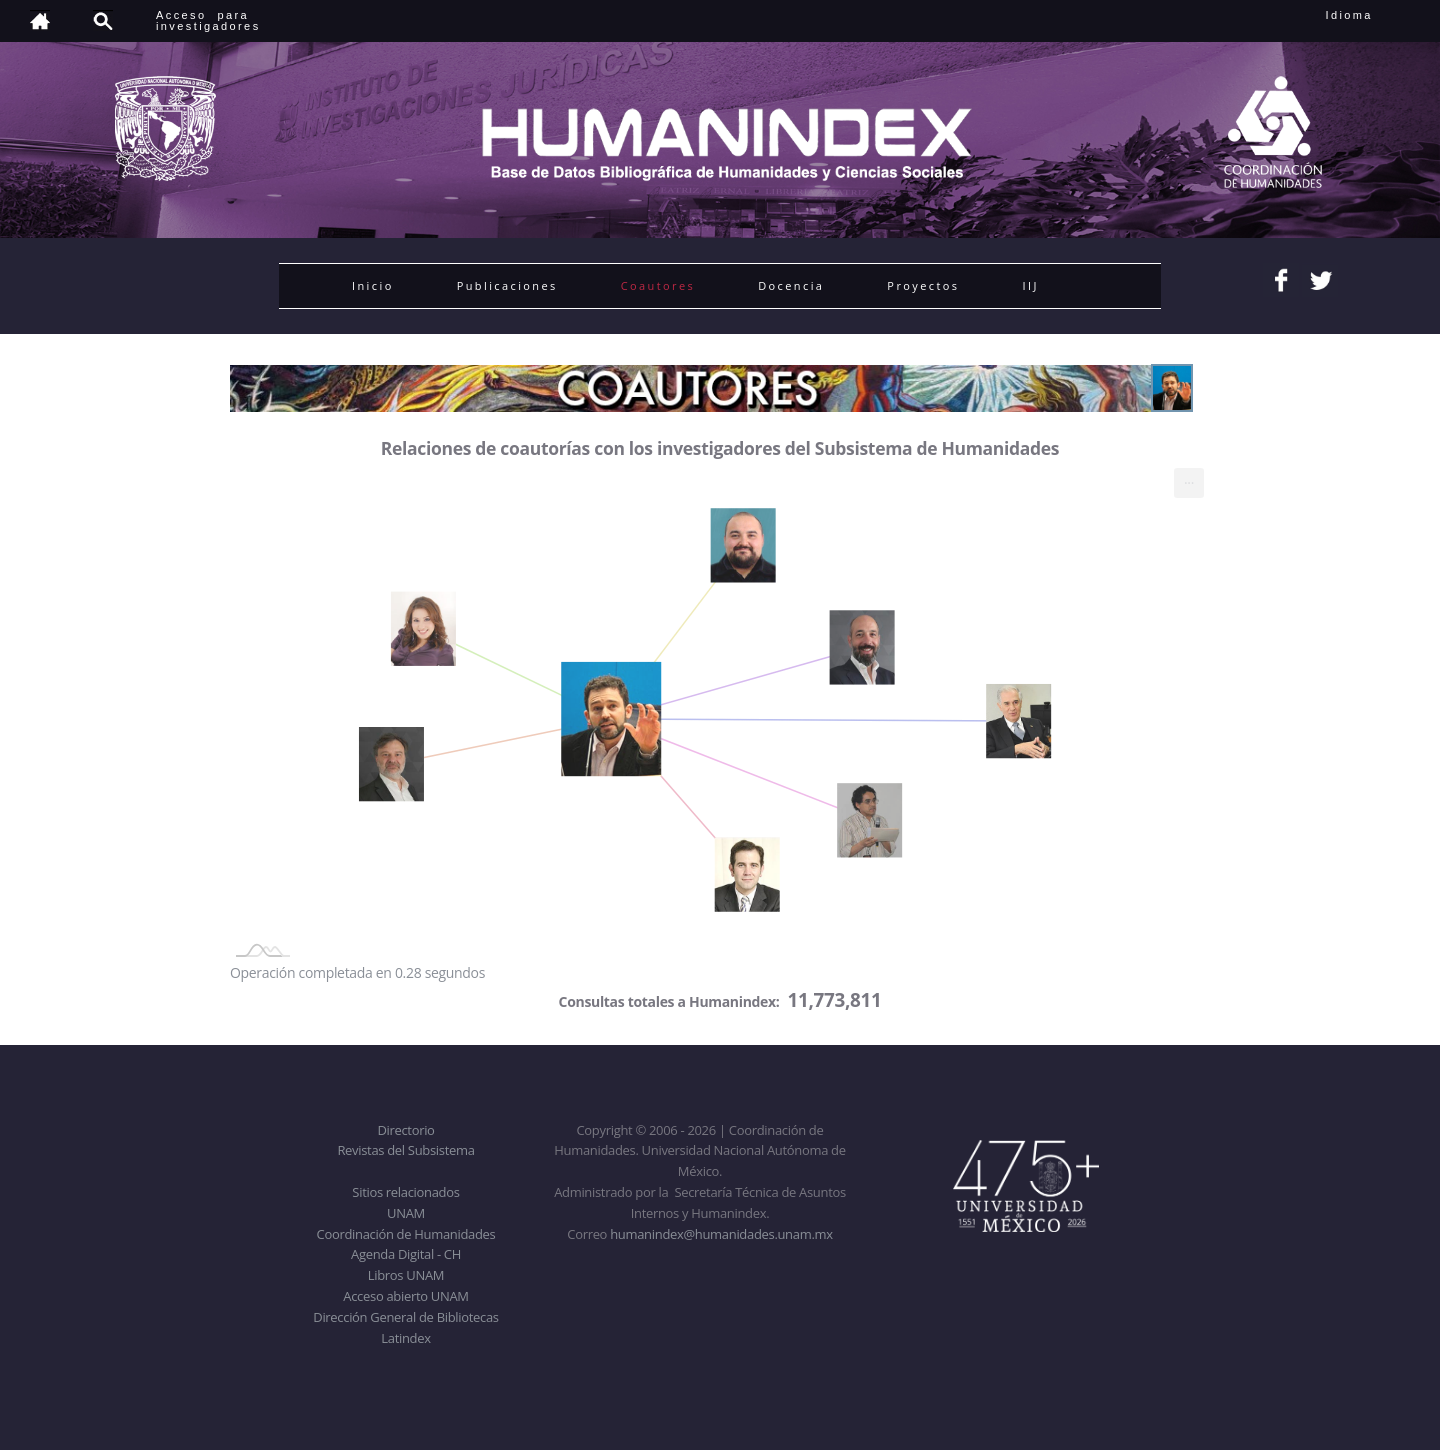 This screenshot has width=1440, height=1450. I want to click on Libros UNAM, so click(406, 1275).